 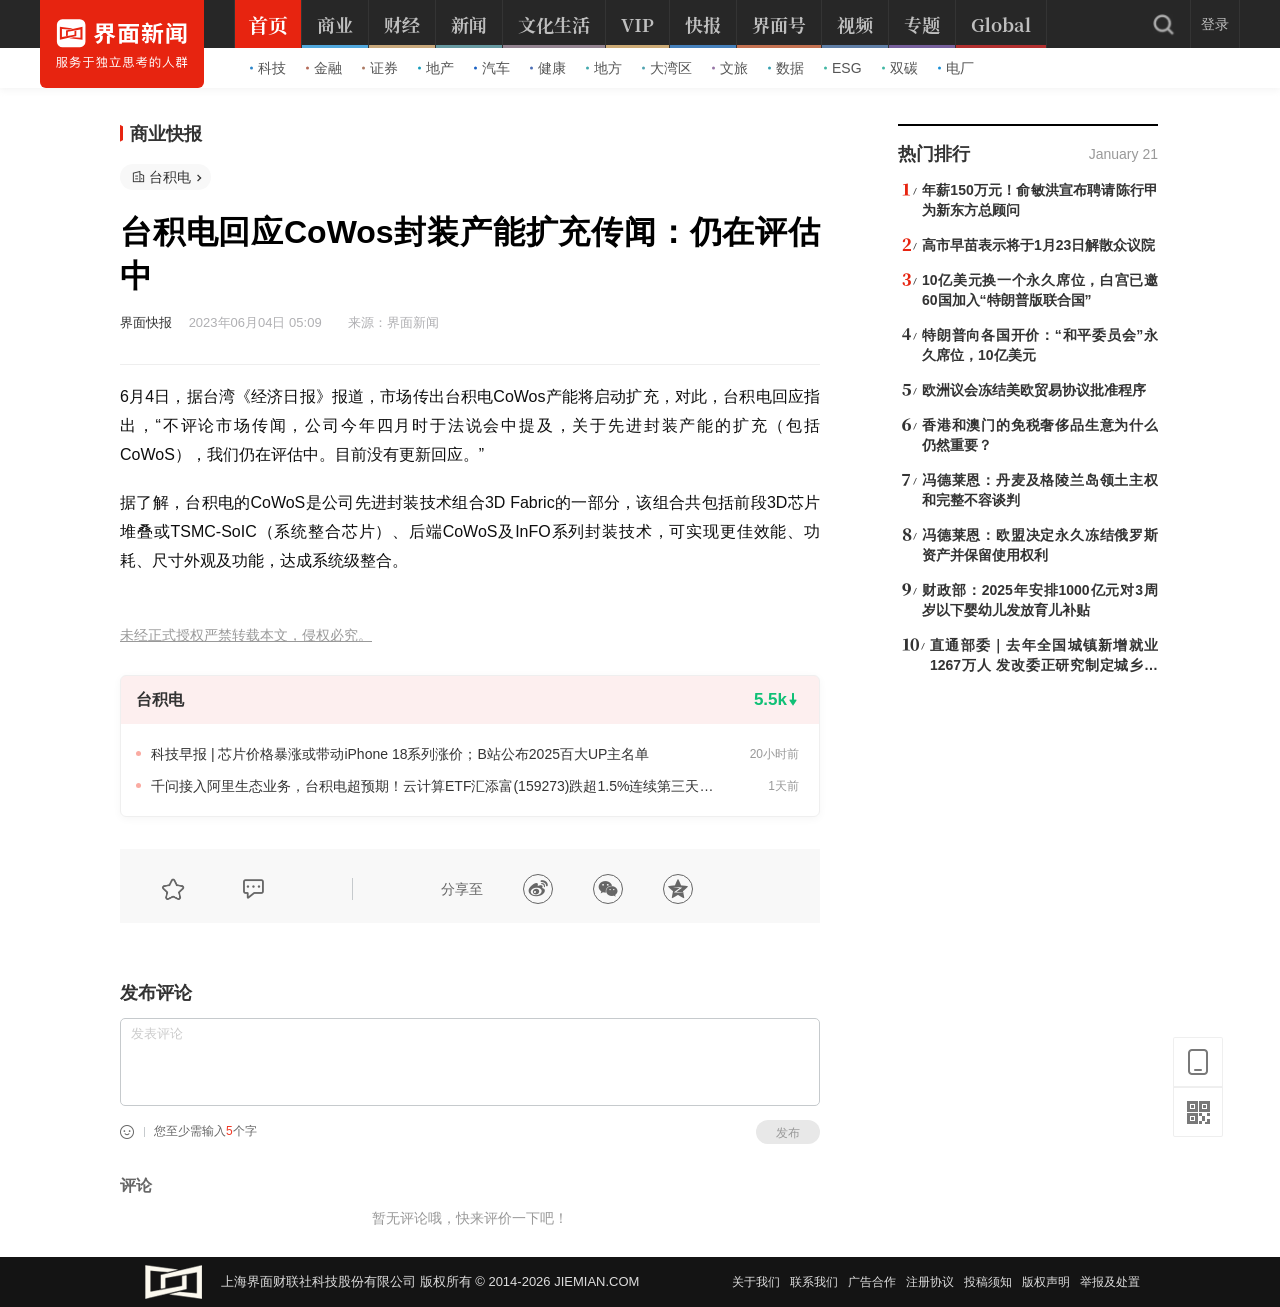 What do you see at coordinates (246, 635) in the screenshot?
I see `未经正式授权严禁转载本文，侵权必究。` at bounding box center [246, 635].